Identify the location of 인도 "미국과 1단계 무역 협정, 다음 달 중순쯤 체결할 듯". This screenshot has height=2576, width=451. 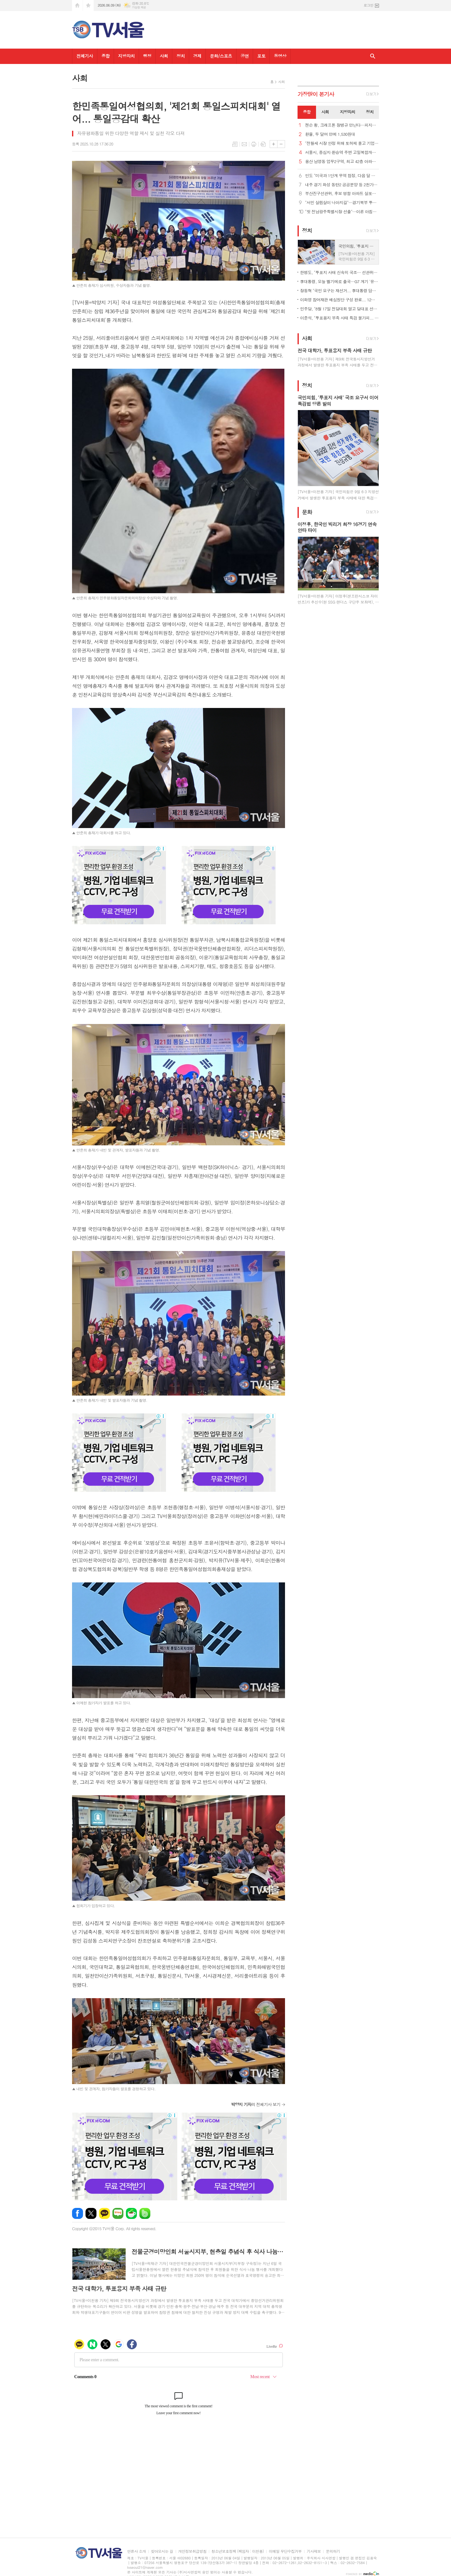
(342, 175).